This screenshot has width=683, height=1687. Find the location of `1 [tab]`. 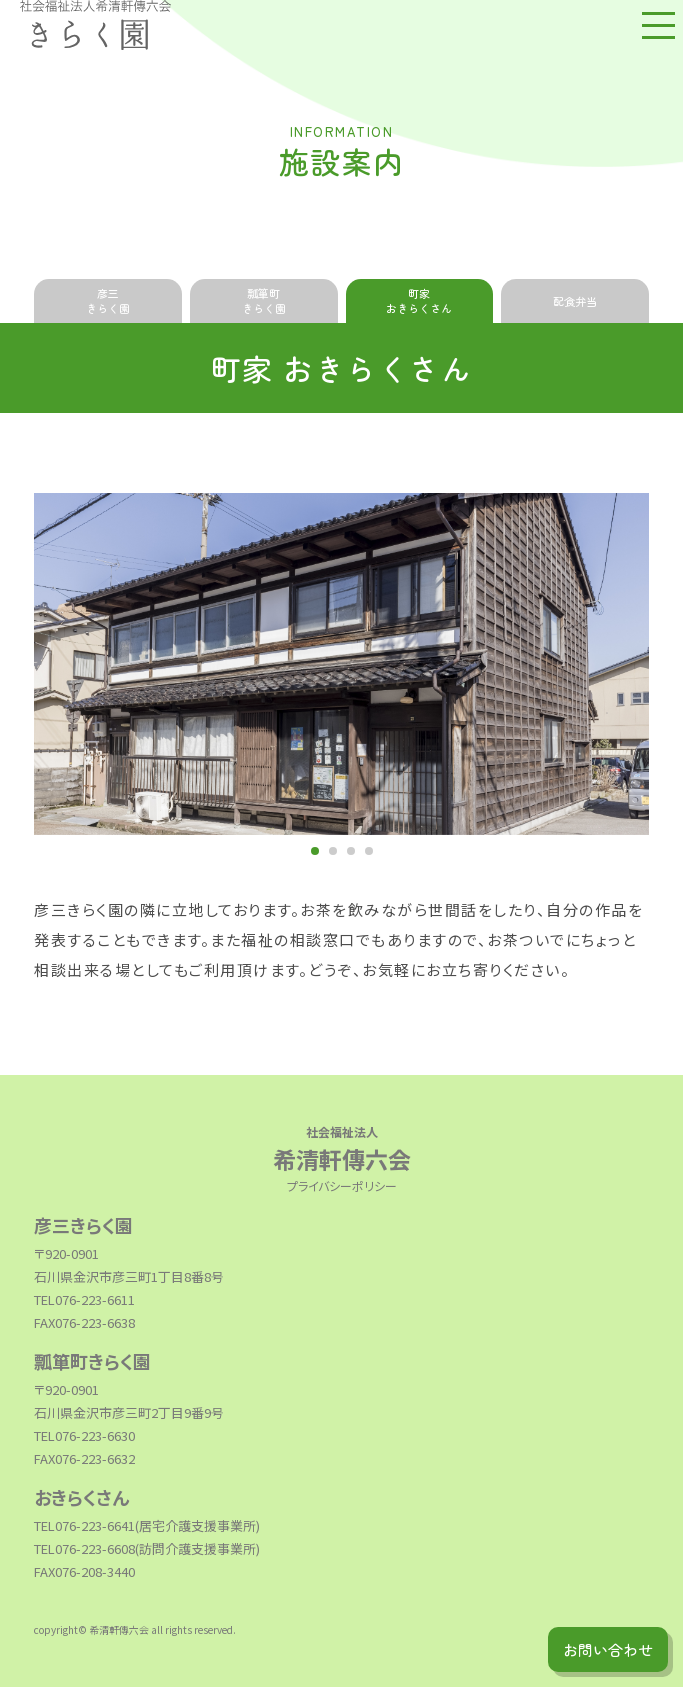

1 [tab] is located at coordinates (315, 851).